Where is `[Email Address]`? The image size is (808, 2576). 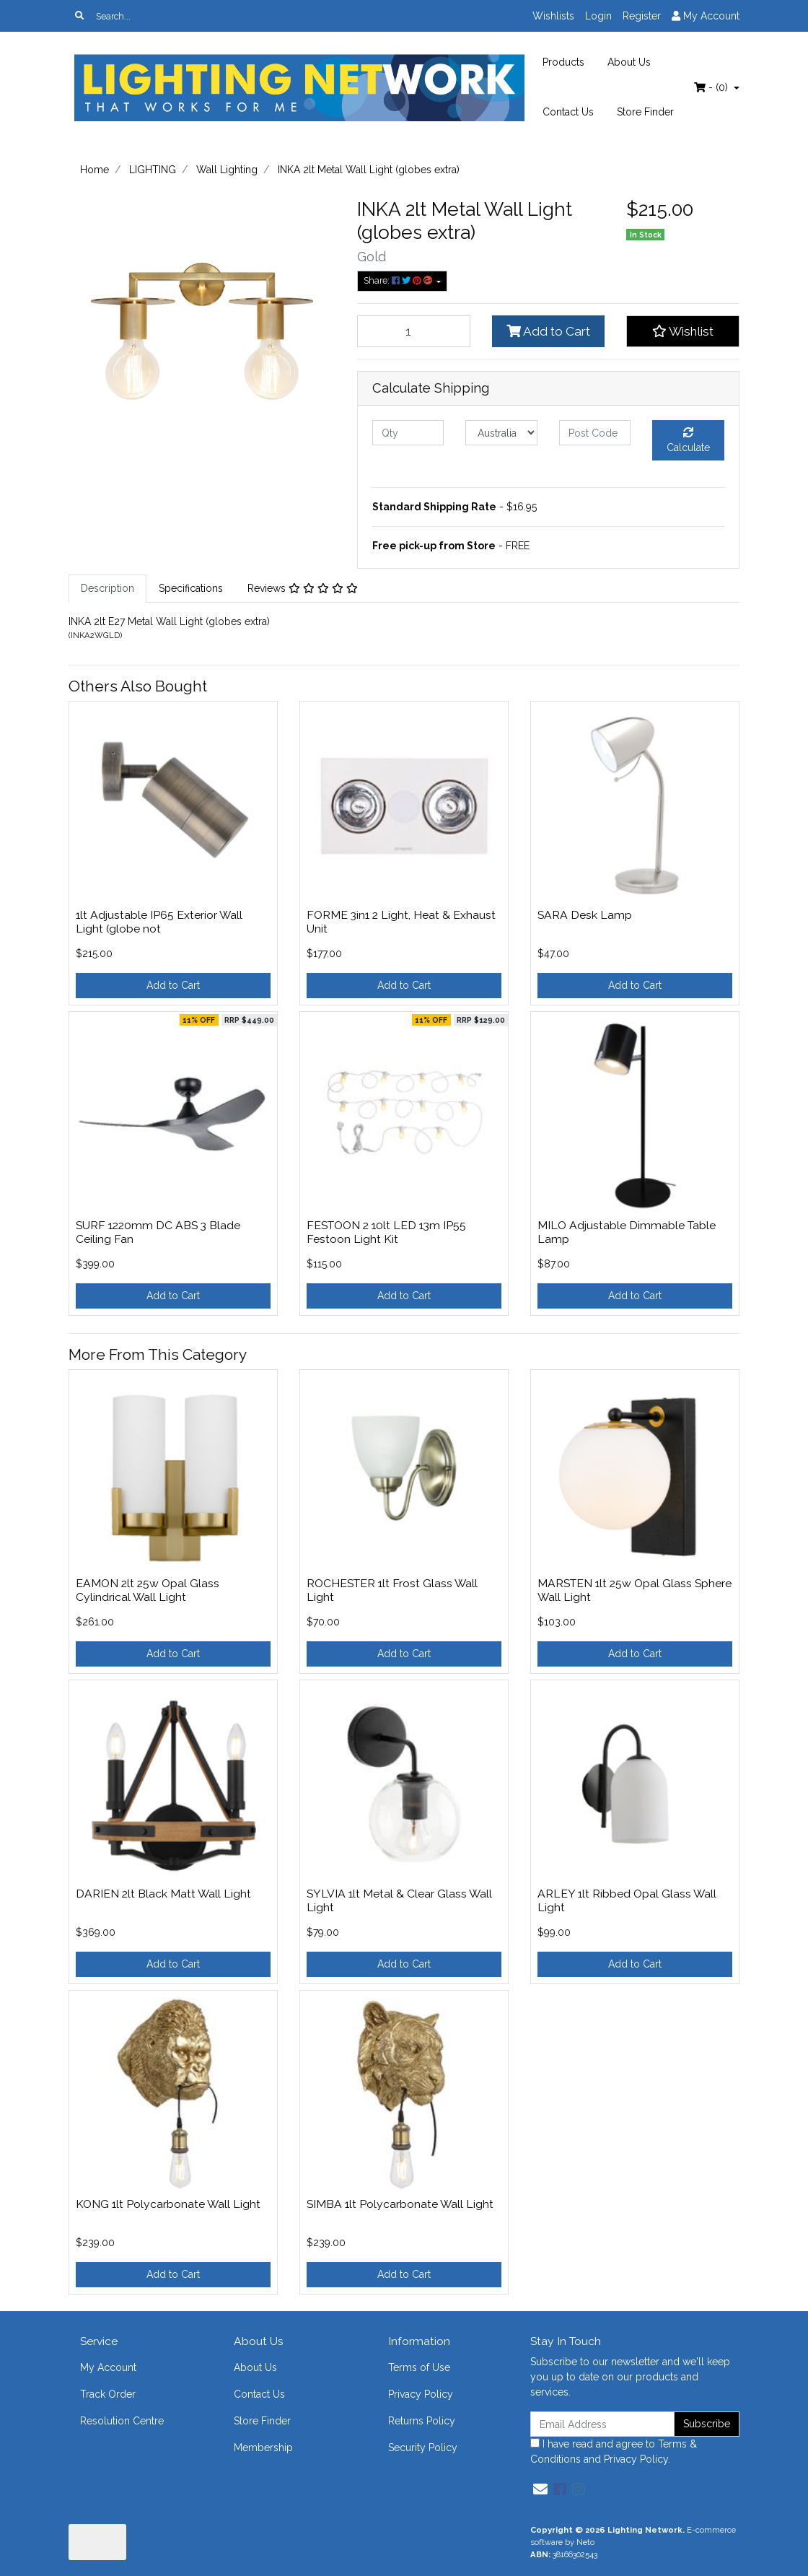 [Email Address] is located at coordinates (602, 2424).